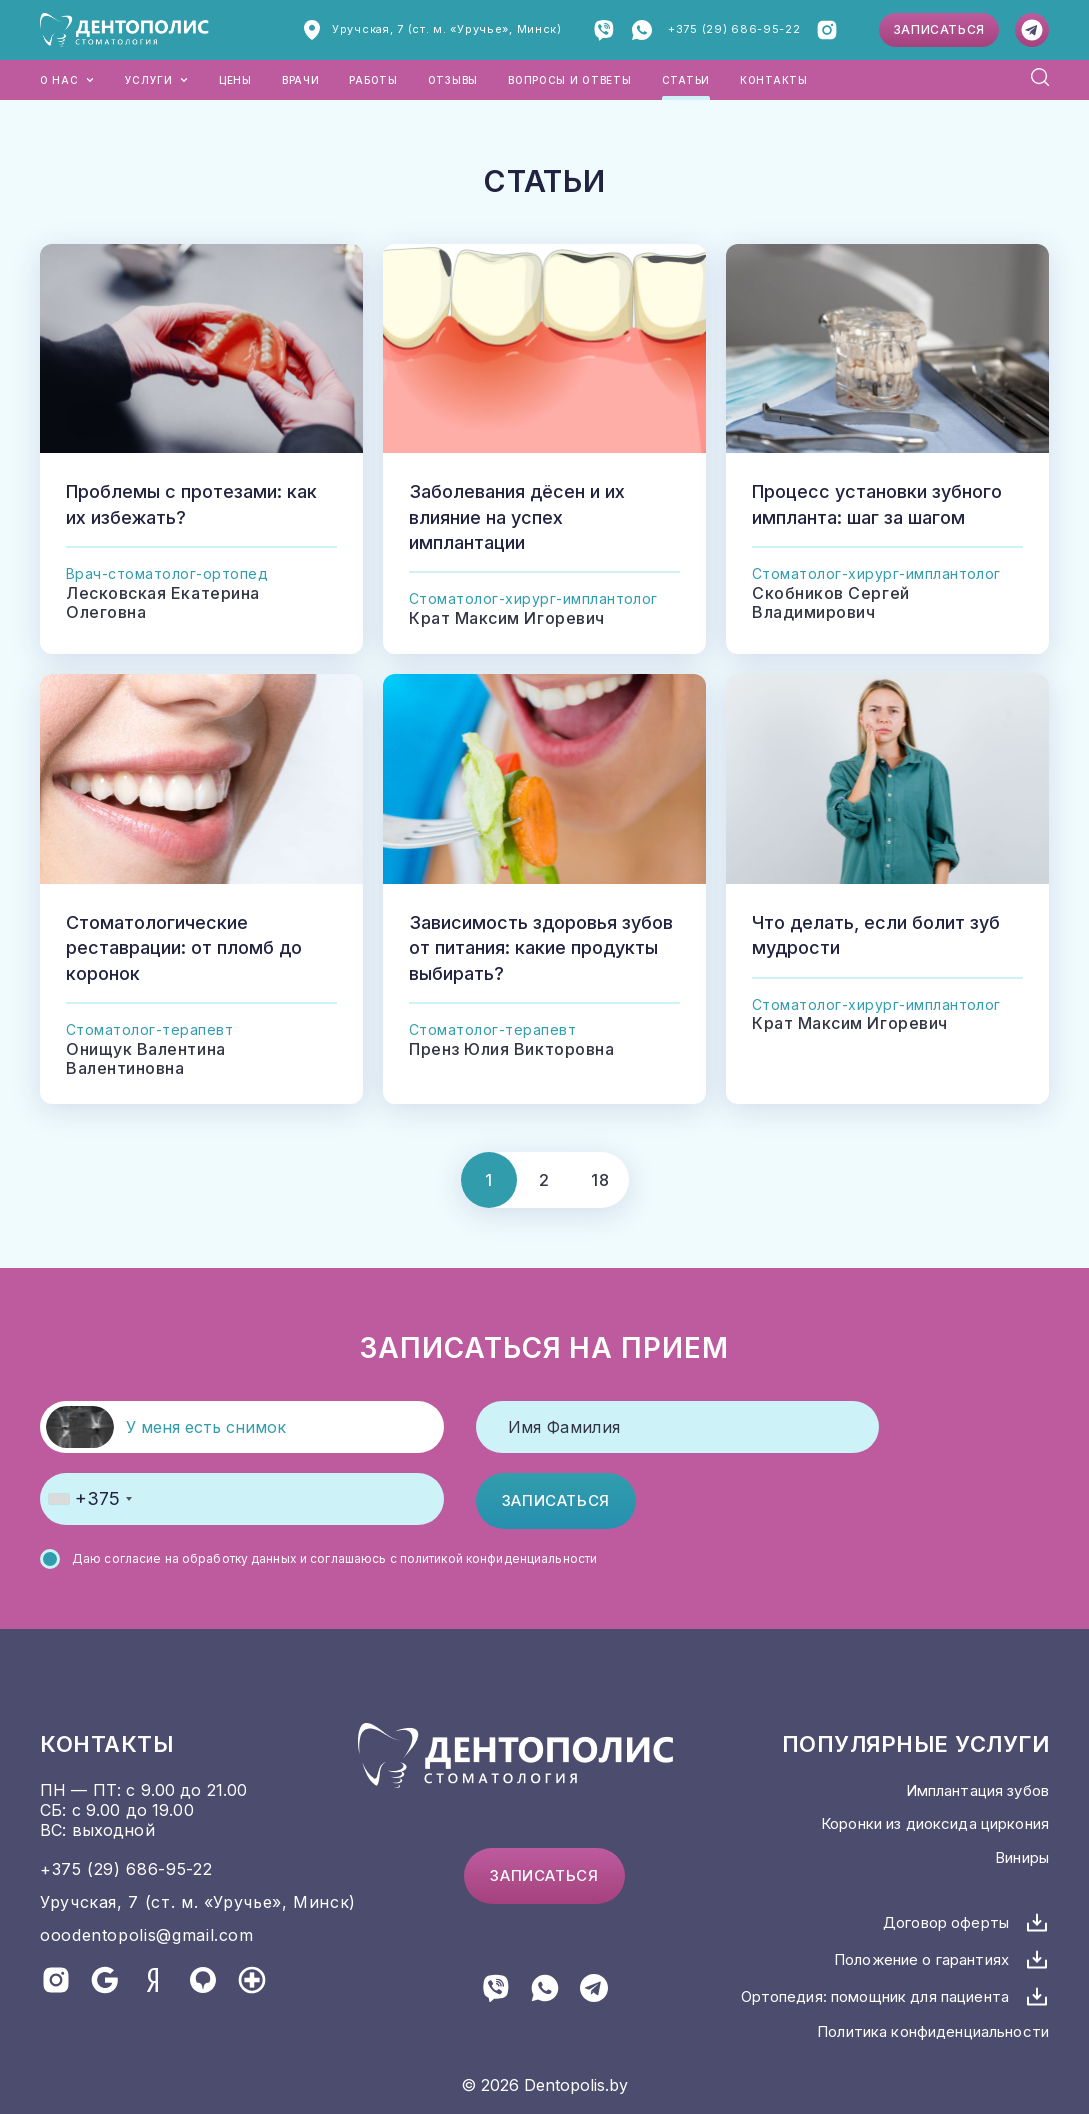  What do you see at coordinates (935, 1823) in the screenshot?
I see `Коронки из диоксида циркония` at bounding box center [935, 1823].